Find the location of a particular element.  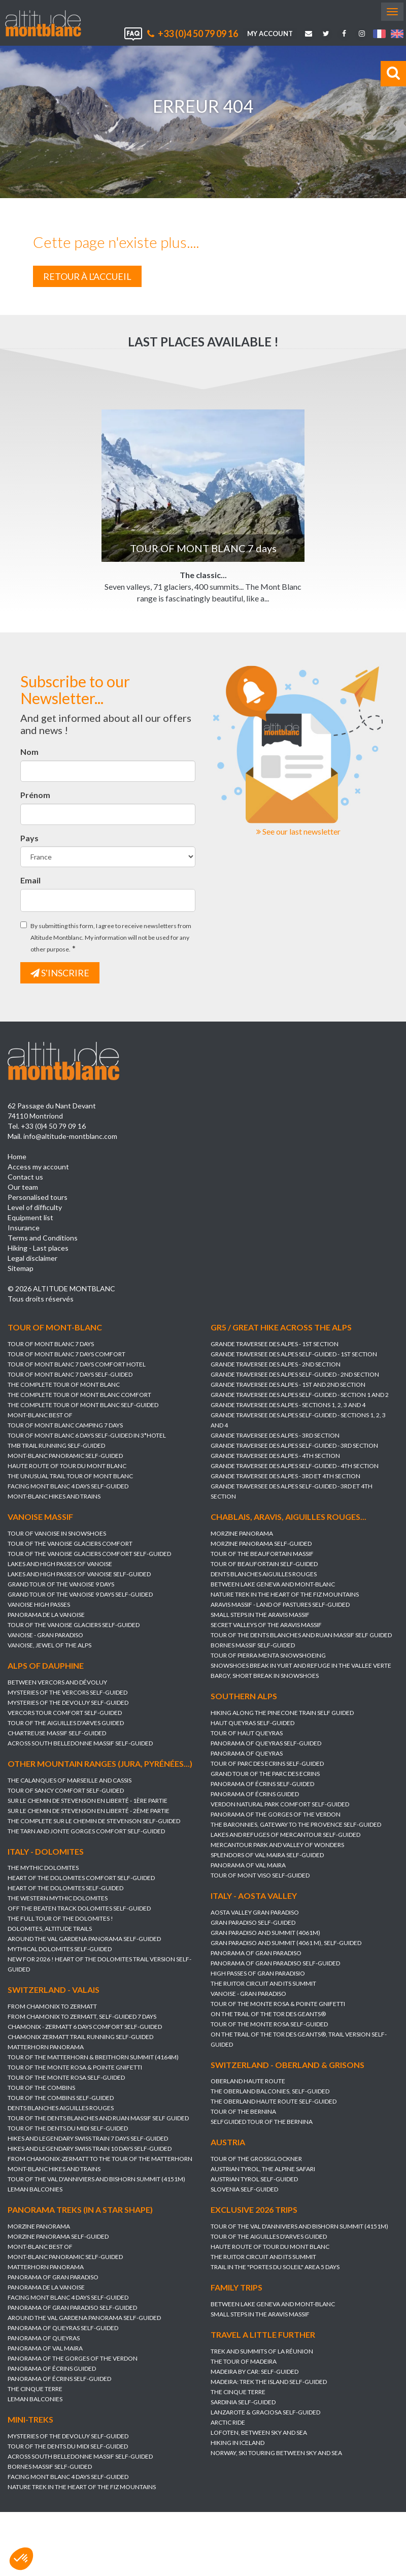

ACROSS SOUTH BELLEDONNE MASSIF self-guided is located at coordinates (80, 1743).